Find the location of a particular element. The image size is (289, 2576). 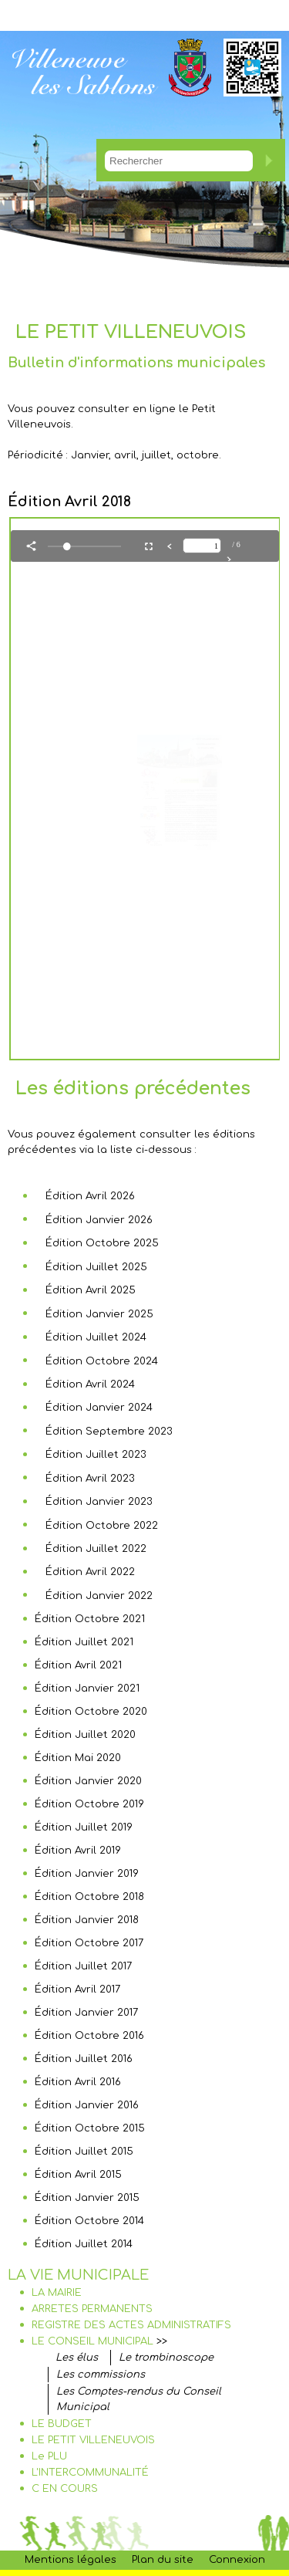

Édition Octobre 2018 is located at coordinates (89, 1896).